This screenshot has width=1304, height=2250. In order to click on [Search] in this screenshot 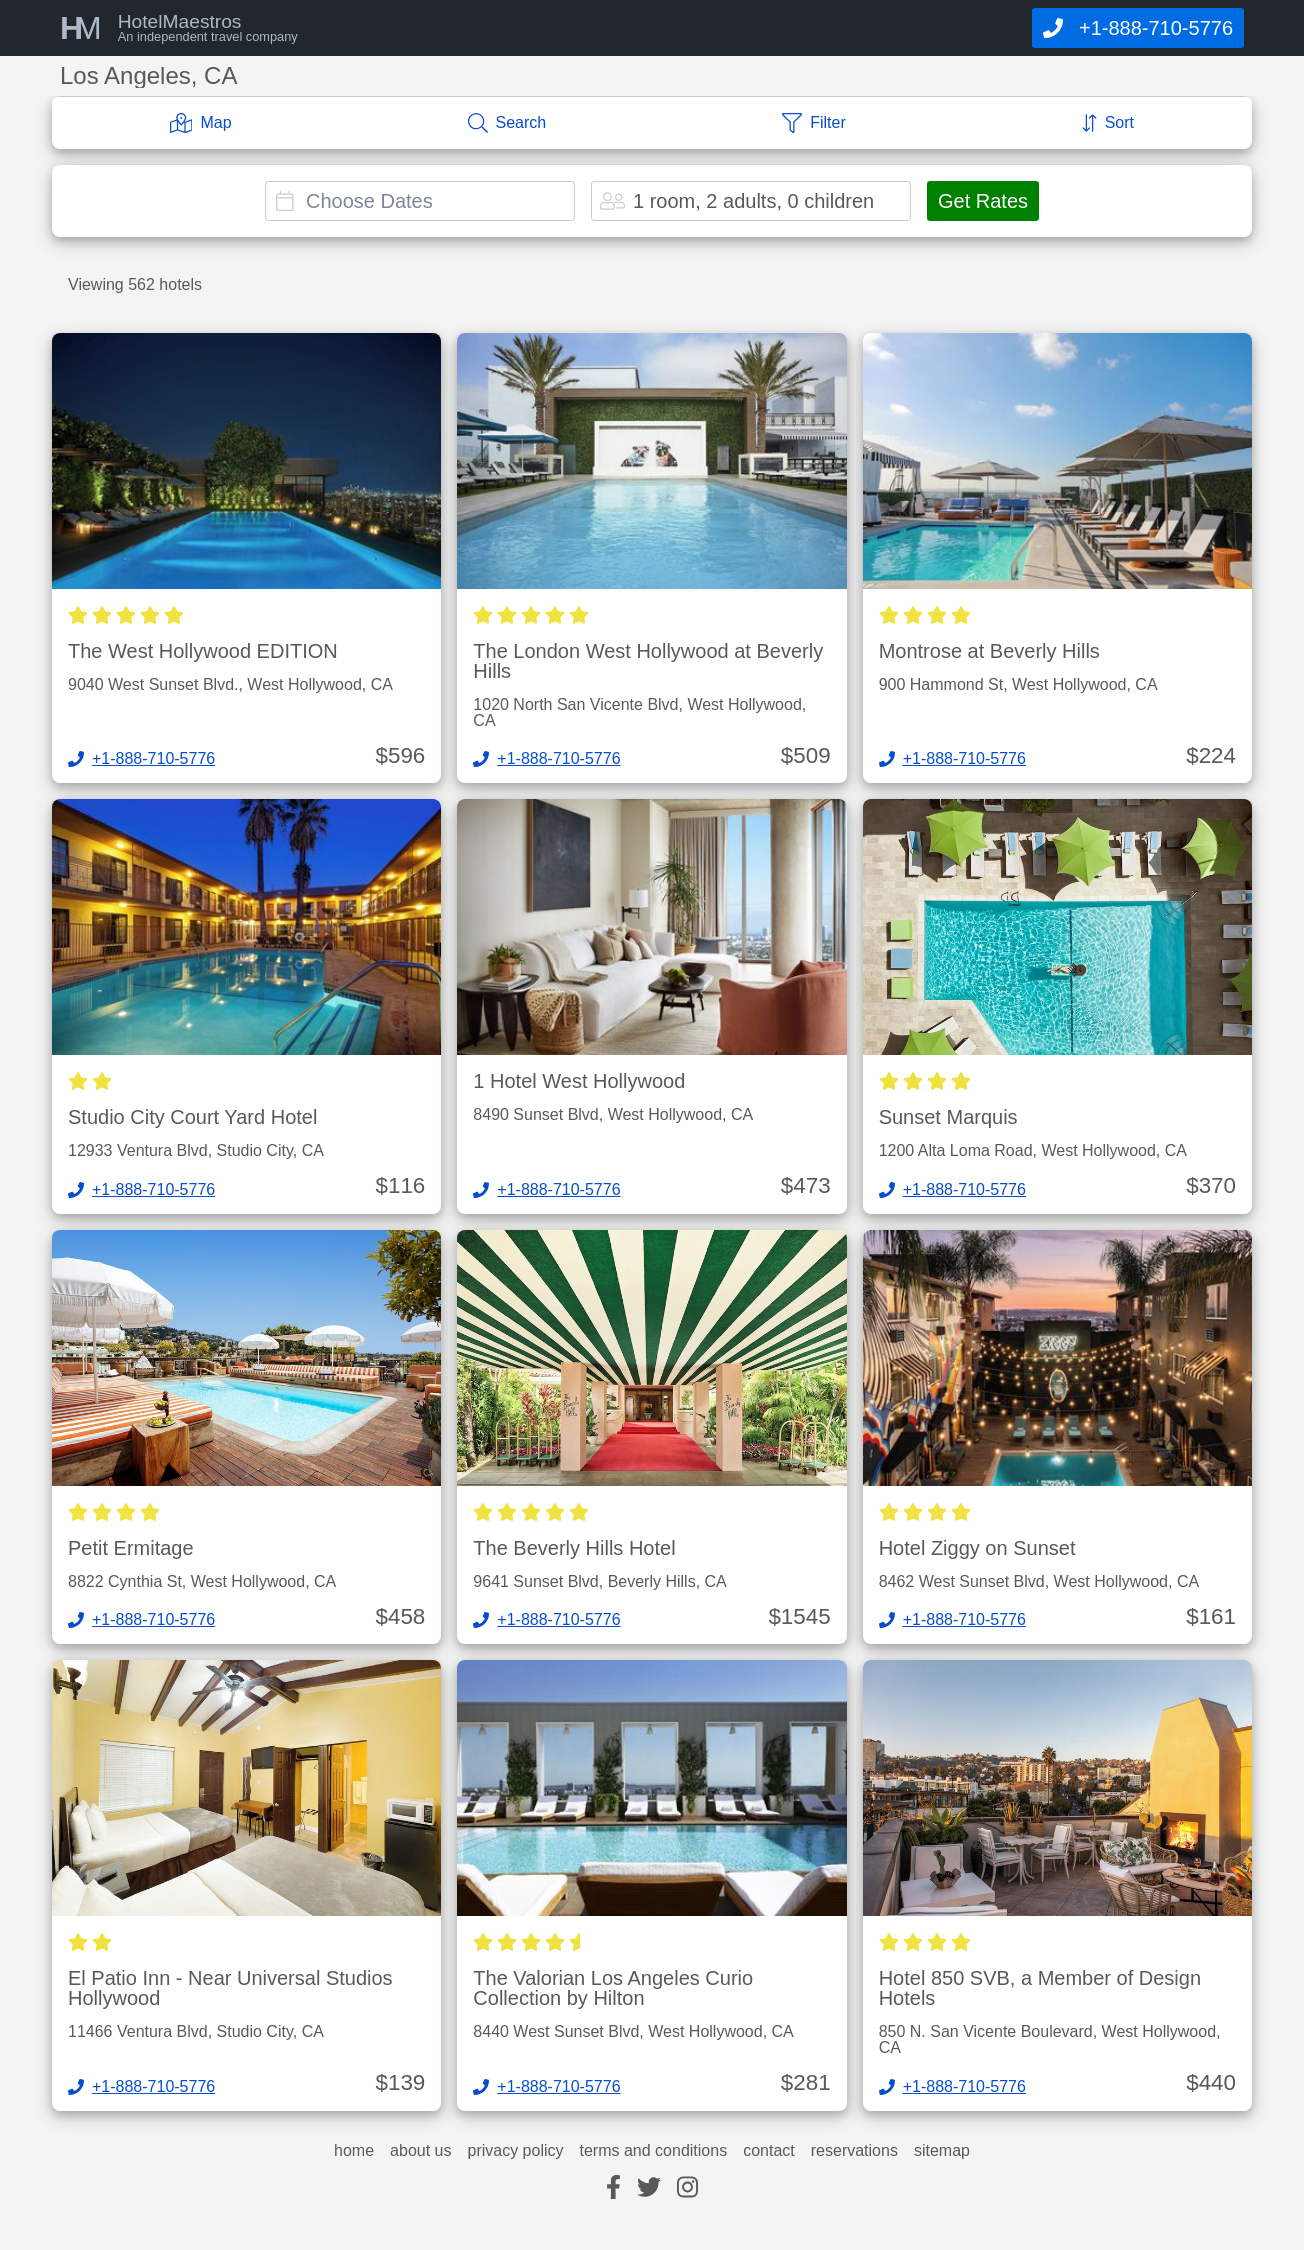, I will do `click(507, 123)`.